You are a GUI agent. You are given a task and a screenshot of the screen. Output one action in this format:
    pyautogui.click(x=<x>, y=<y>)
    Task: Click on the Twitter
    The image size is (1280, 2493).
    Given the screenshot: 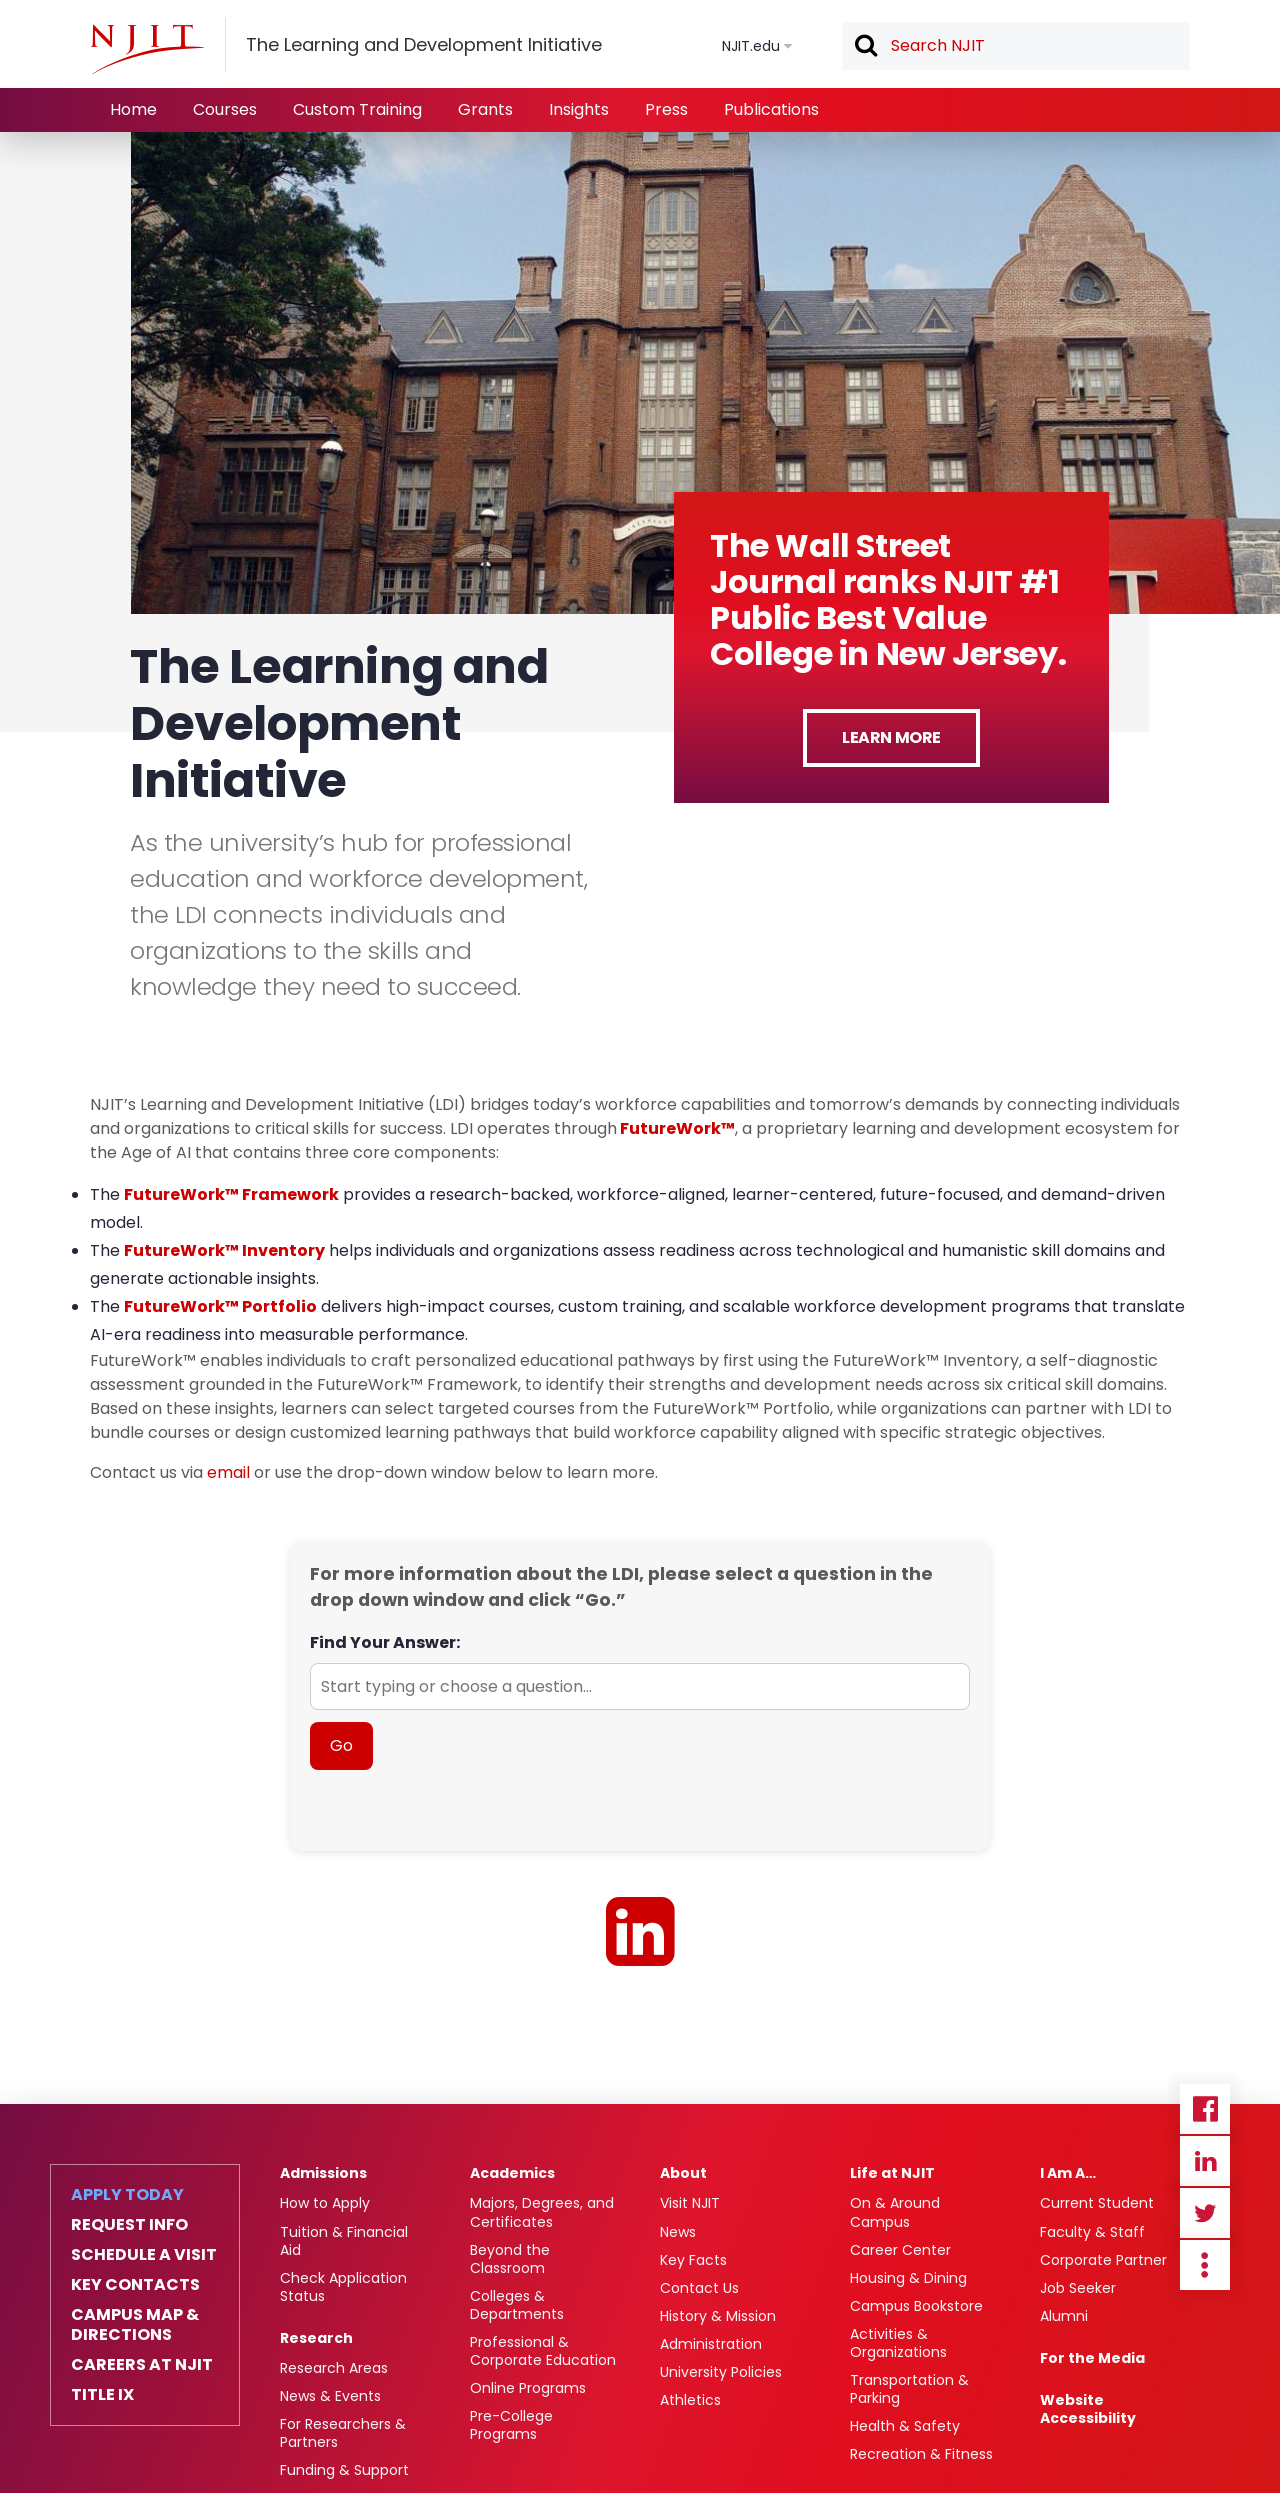 What is the action you would take?
    pyautogui.click(x=1205, y=2213)
    